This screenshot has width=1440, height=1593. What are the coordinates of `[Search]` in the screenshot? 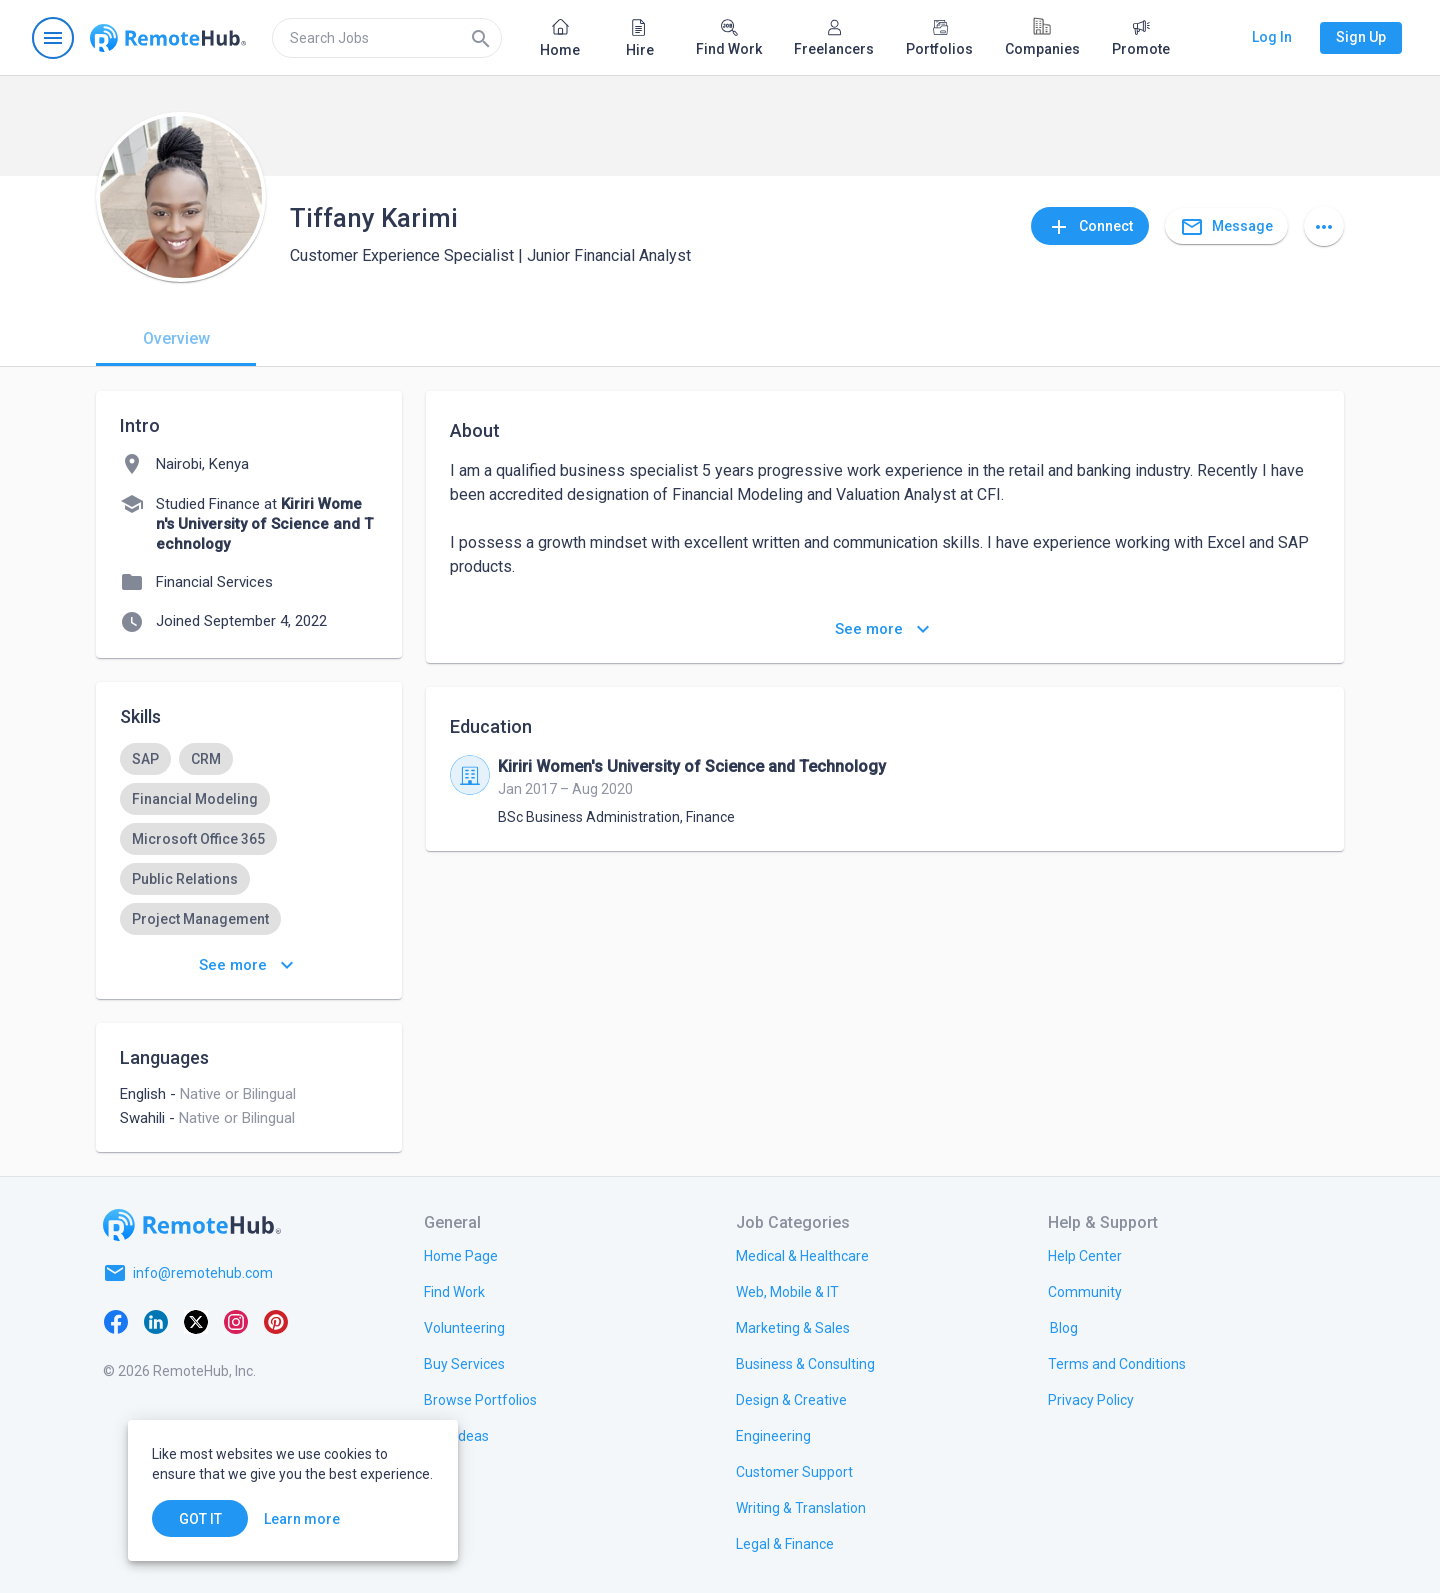 It's located at (481, 38).